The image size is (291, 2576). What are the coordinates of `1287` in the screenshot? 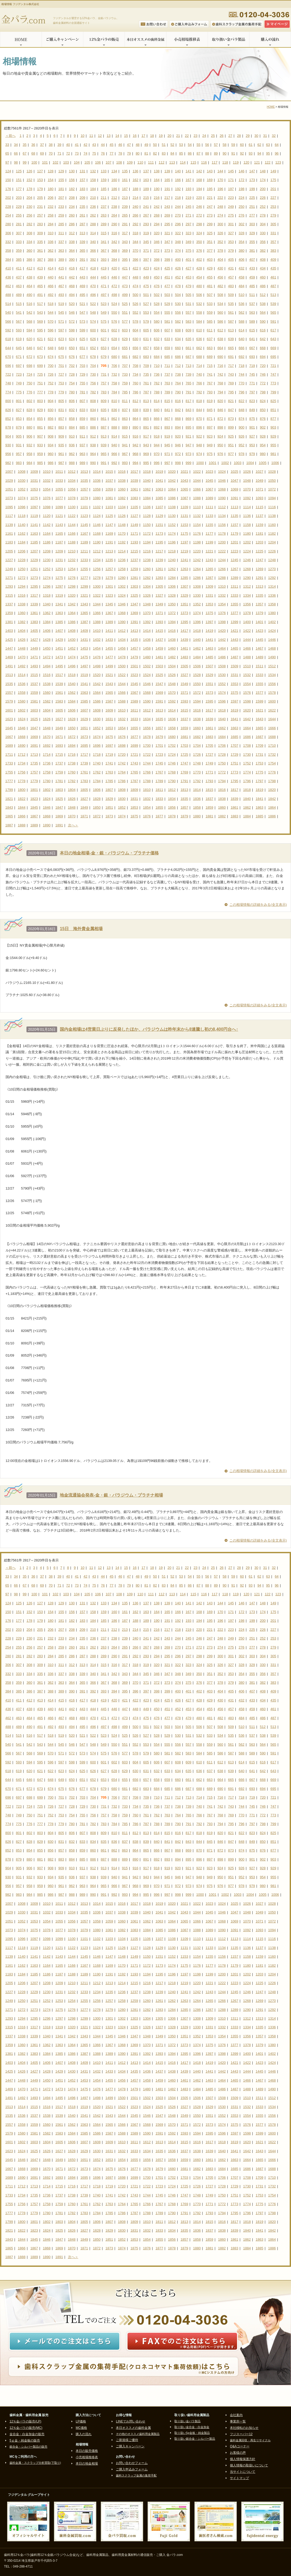 It's located at (209, 578).